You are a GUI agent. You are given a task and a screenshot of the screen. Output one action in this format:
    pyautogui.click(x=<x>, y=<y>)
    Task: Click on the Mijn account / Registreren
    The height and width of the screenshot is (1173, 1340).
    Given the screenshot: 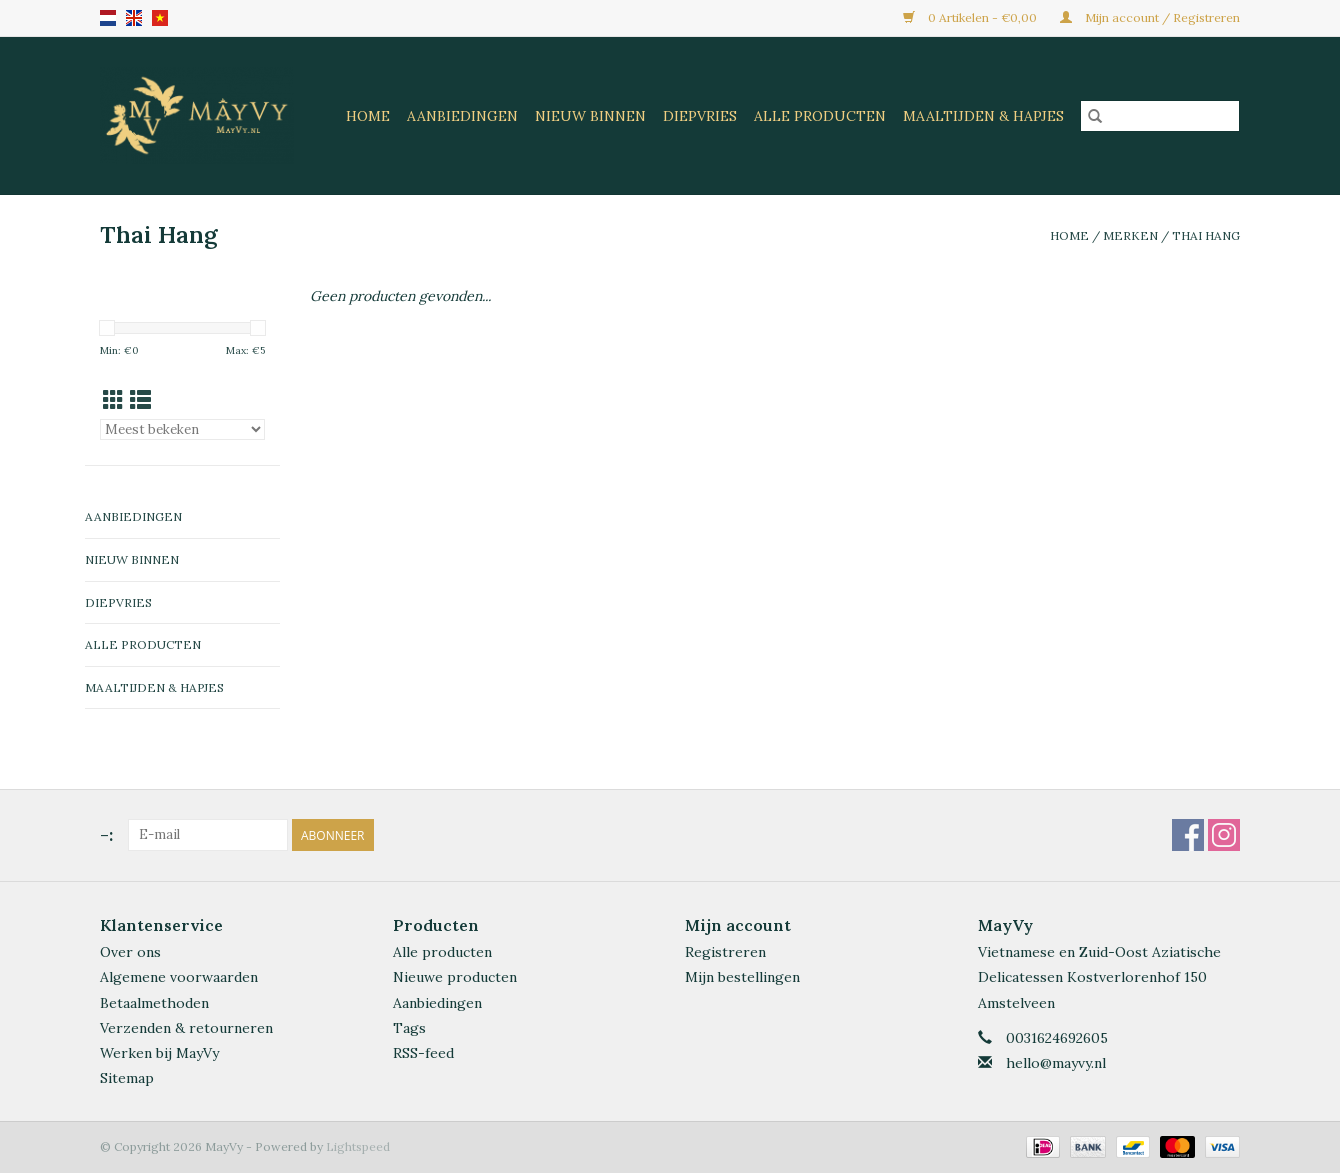 What is the action you would take?
    pyautogui.click(x=1150, y=17)
    